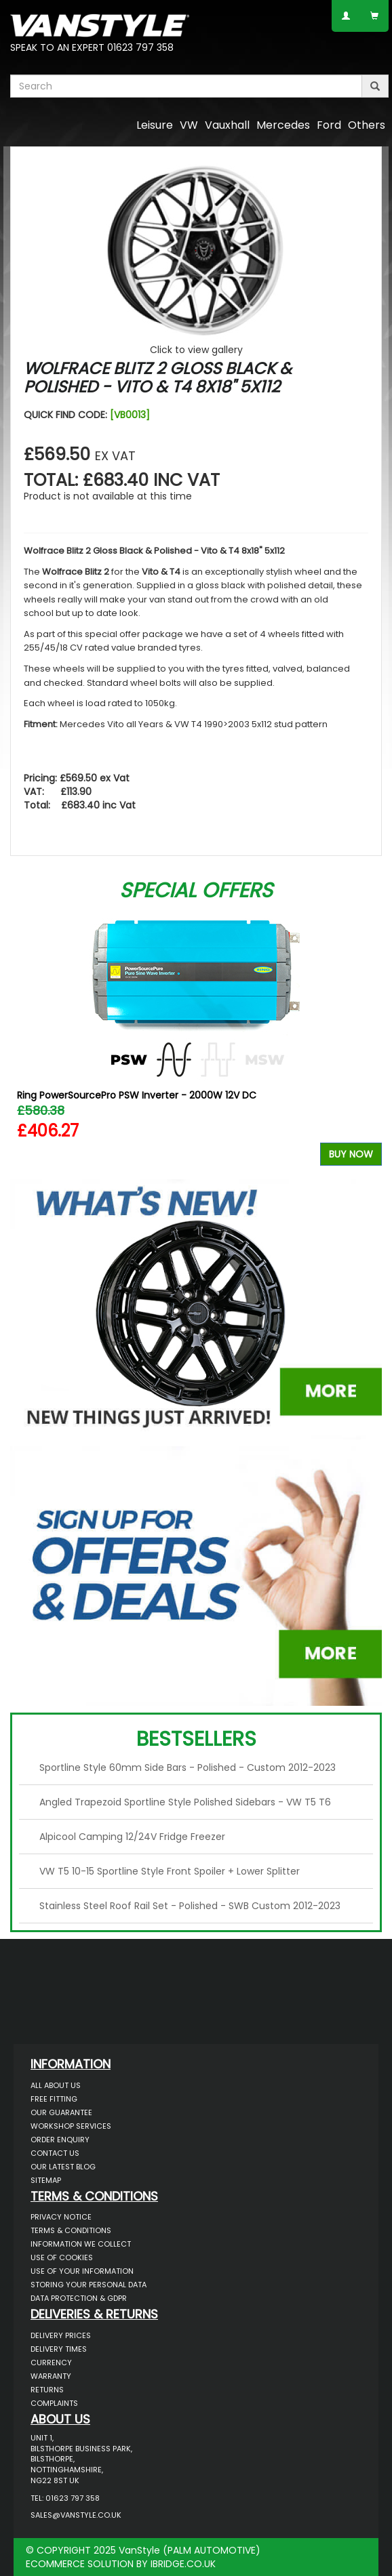  I want to click on Vauxhall, so click(227, 125).